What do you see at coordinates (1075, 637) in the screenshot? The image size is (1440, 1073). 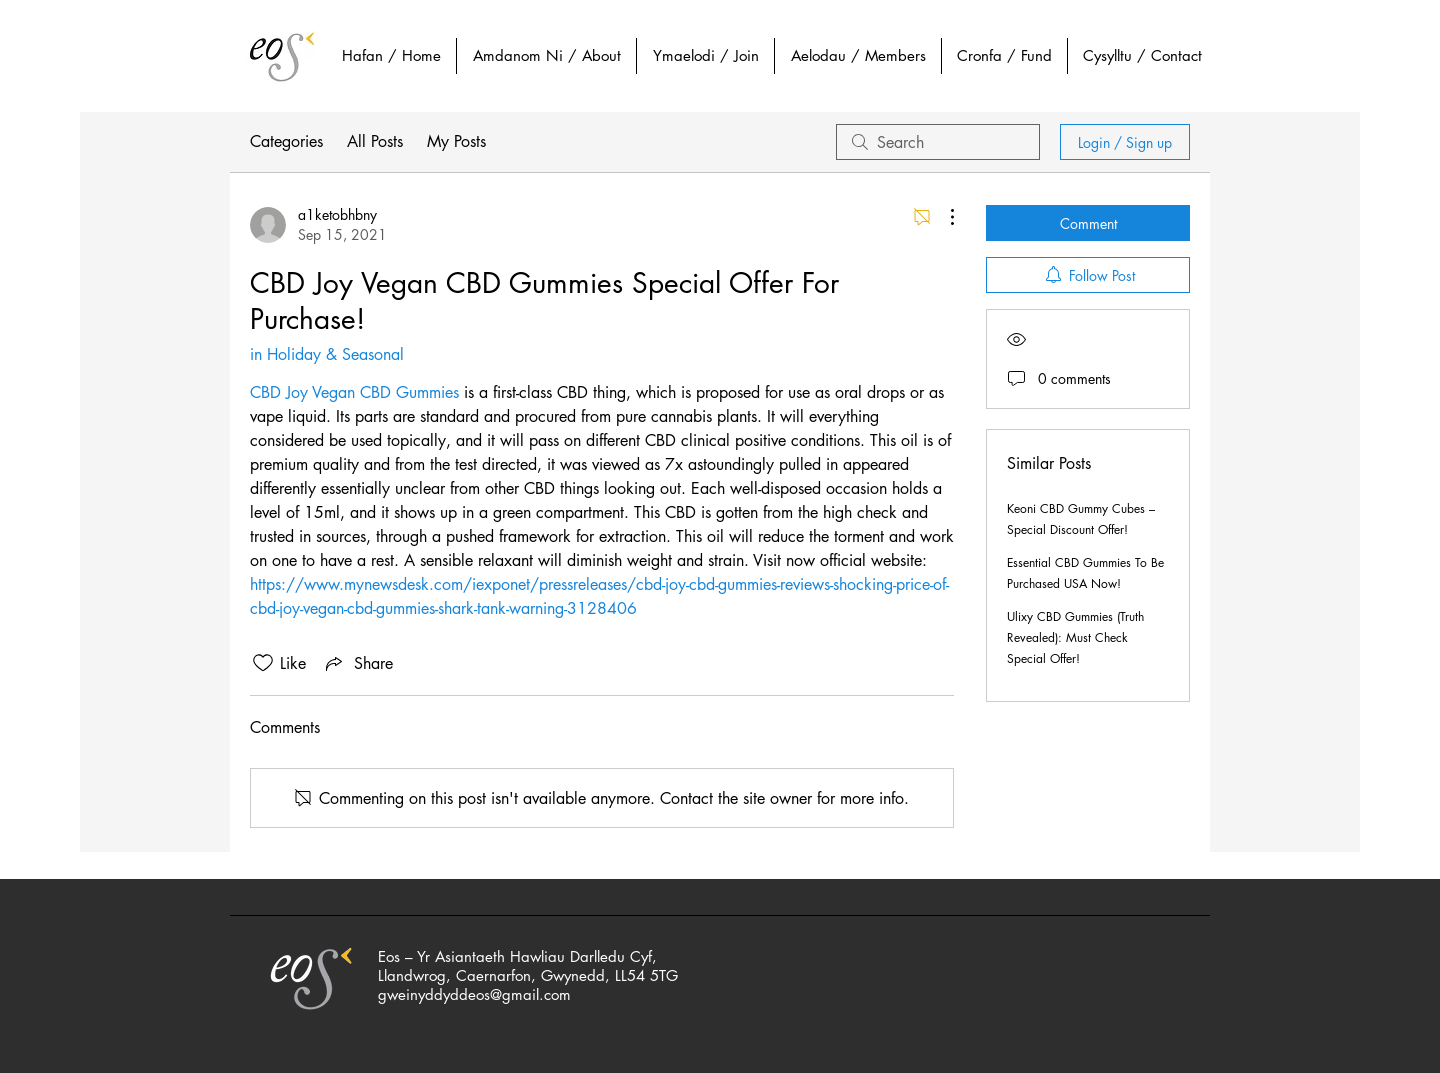 I see `Ulixy CBD Gummies (Truth Revealed): Must Check Special Offer!` at bounding box center [1075, 637].